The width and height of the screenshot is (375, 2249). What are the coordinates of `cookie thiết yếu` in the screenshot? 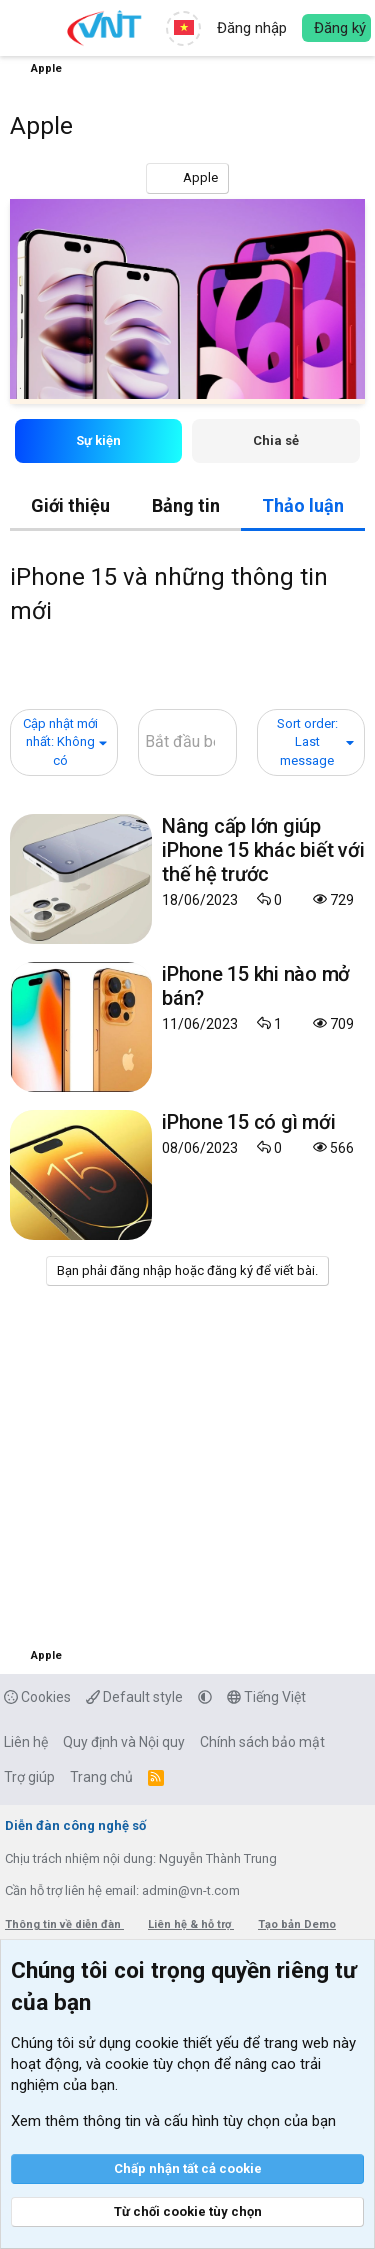 It's located at (187, 2043).